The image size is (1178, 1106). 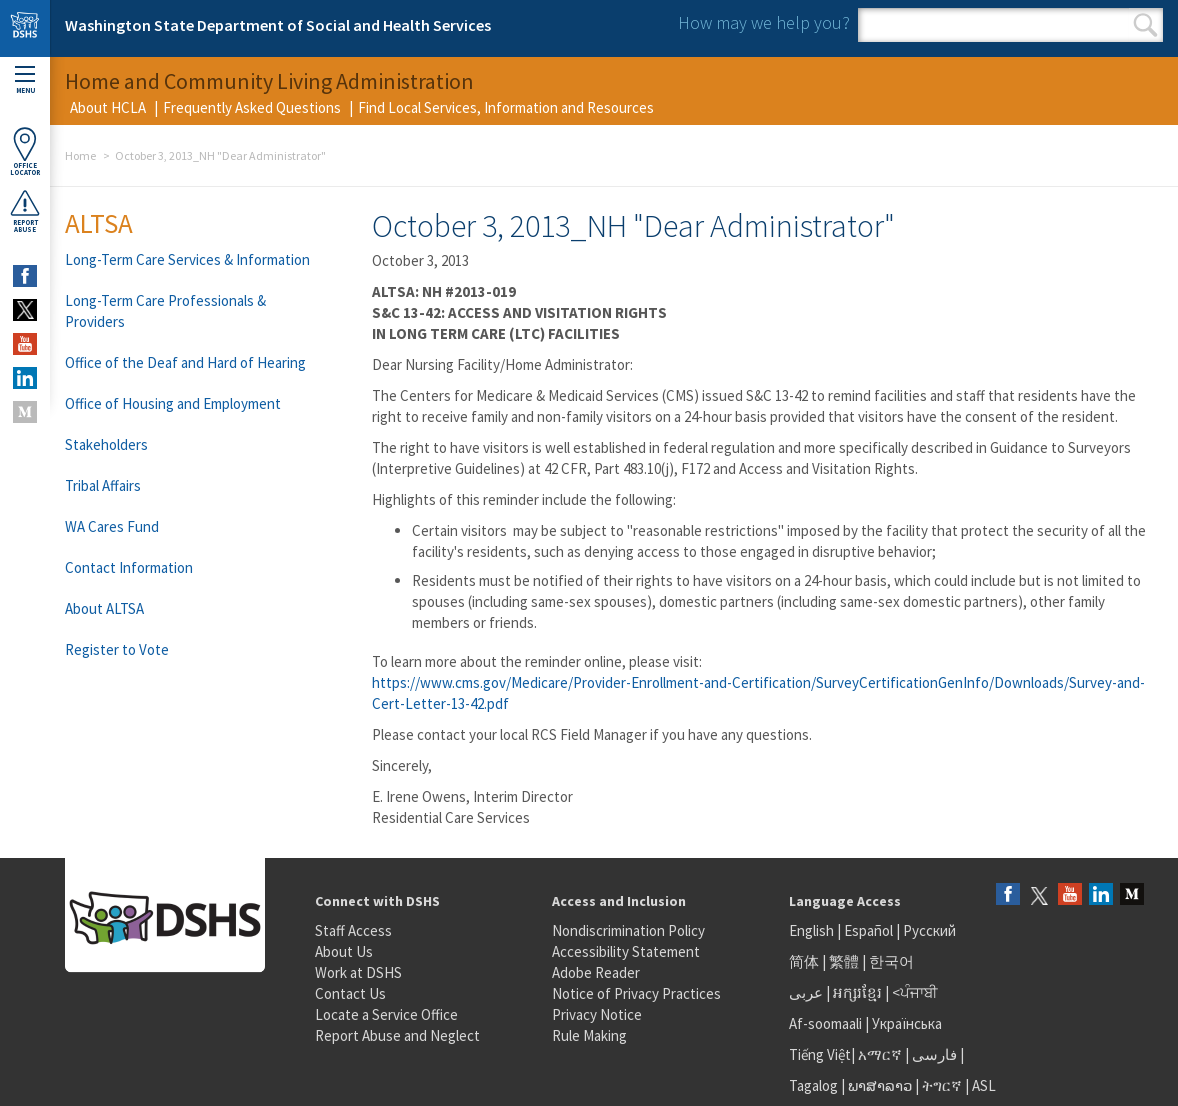 I want to click on Accessibility Statement, so click(x=626, y=951).